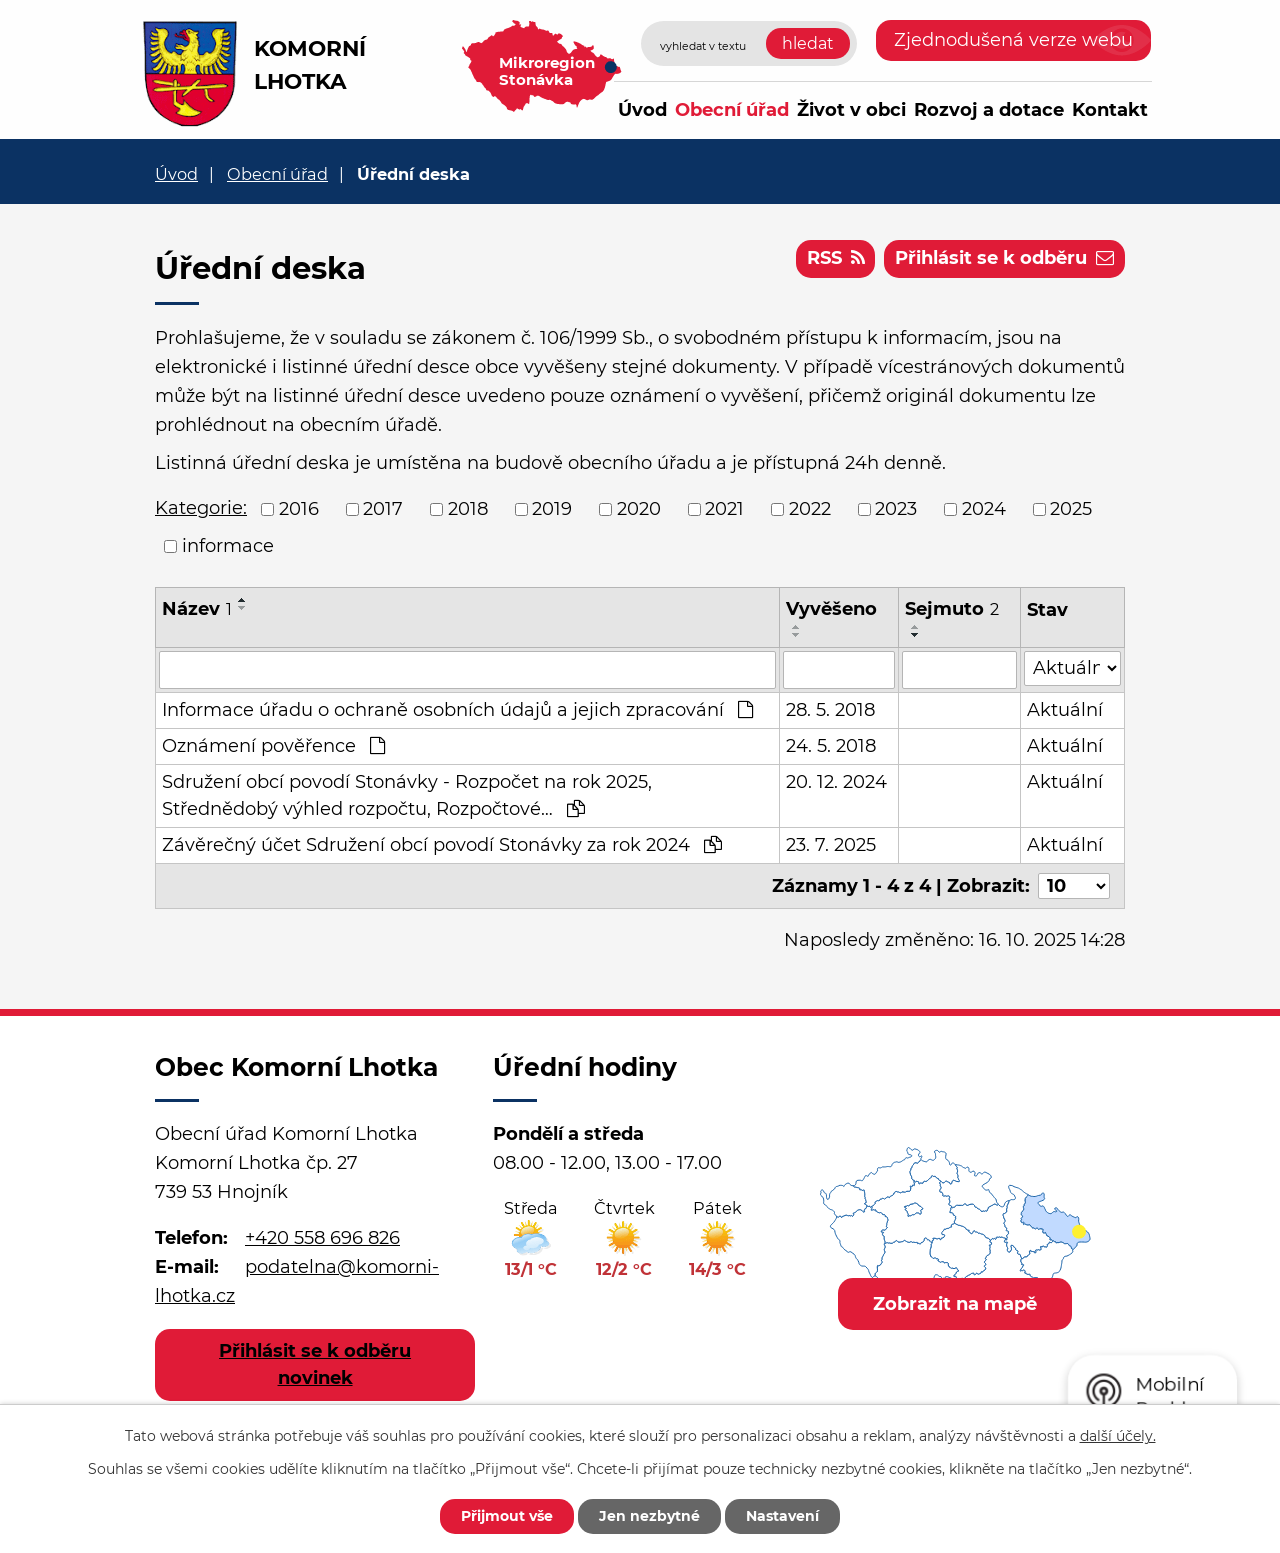 This screenshot has width=1280, height=1553. I want to click on Závěrečný účet Sdružení obcí povodí Stonávky za rok 2024, so click(442, 845).